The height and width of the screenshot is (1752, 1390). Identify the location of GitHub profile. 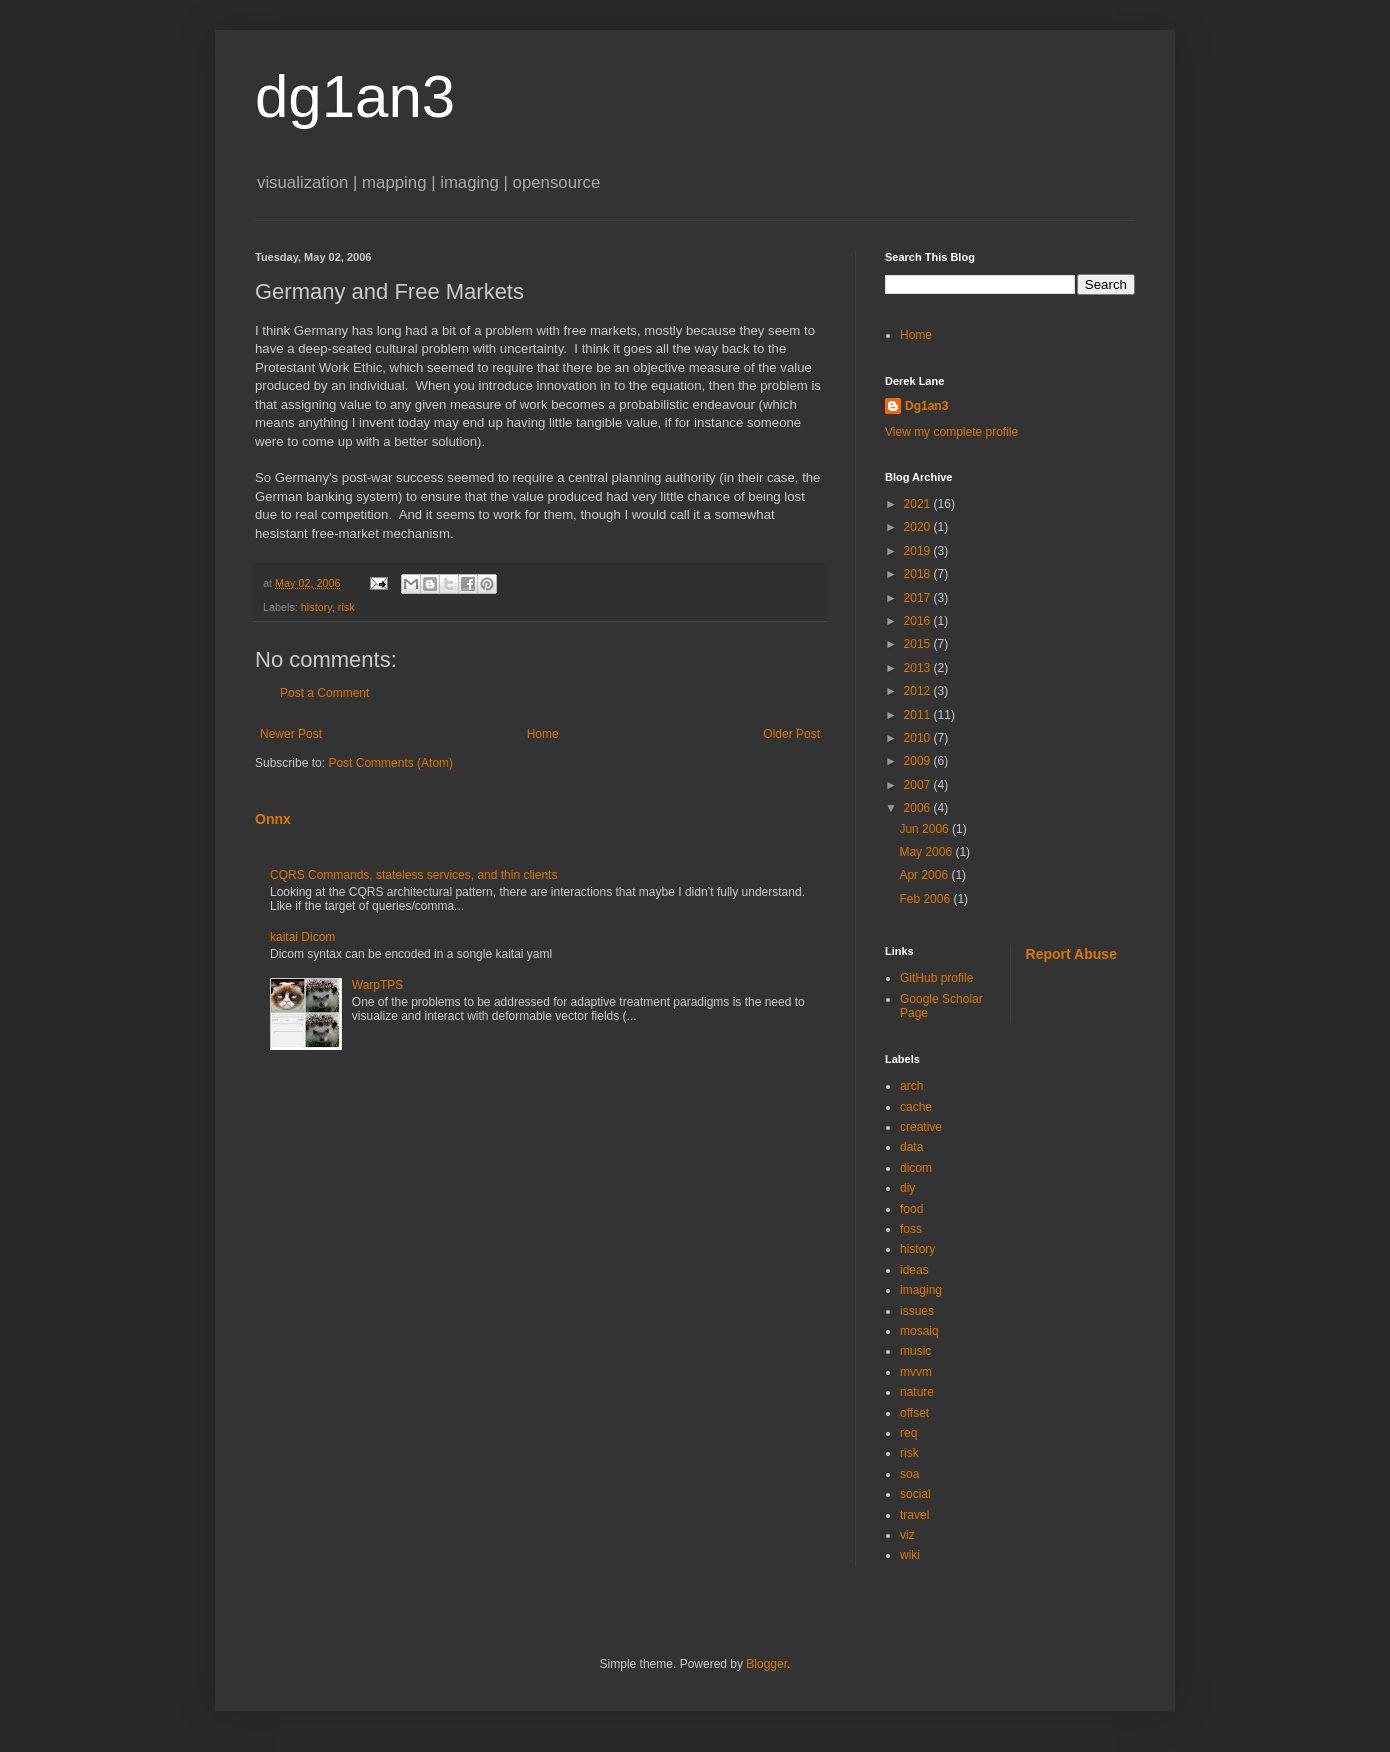
(936, 978).